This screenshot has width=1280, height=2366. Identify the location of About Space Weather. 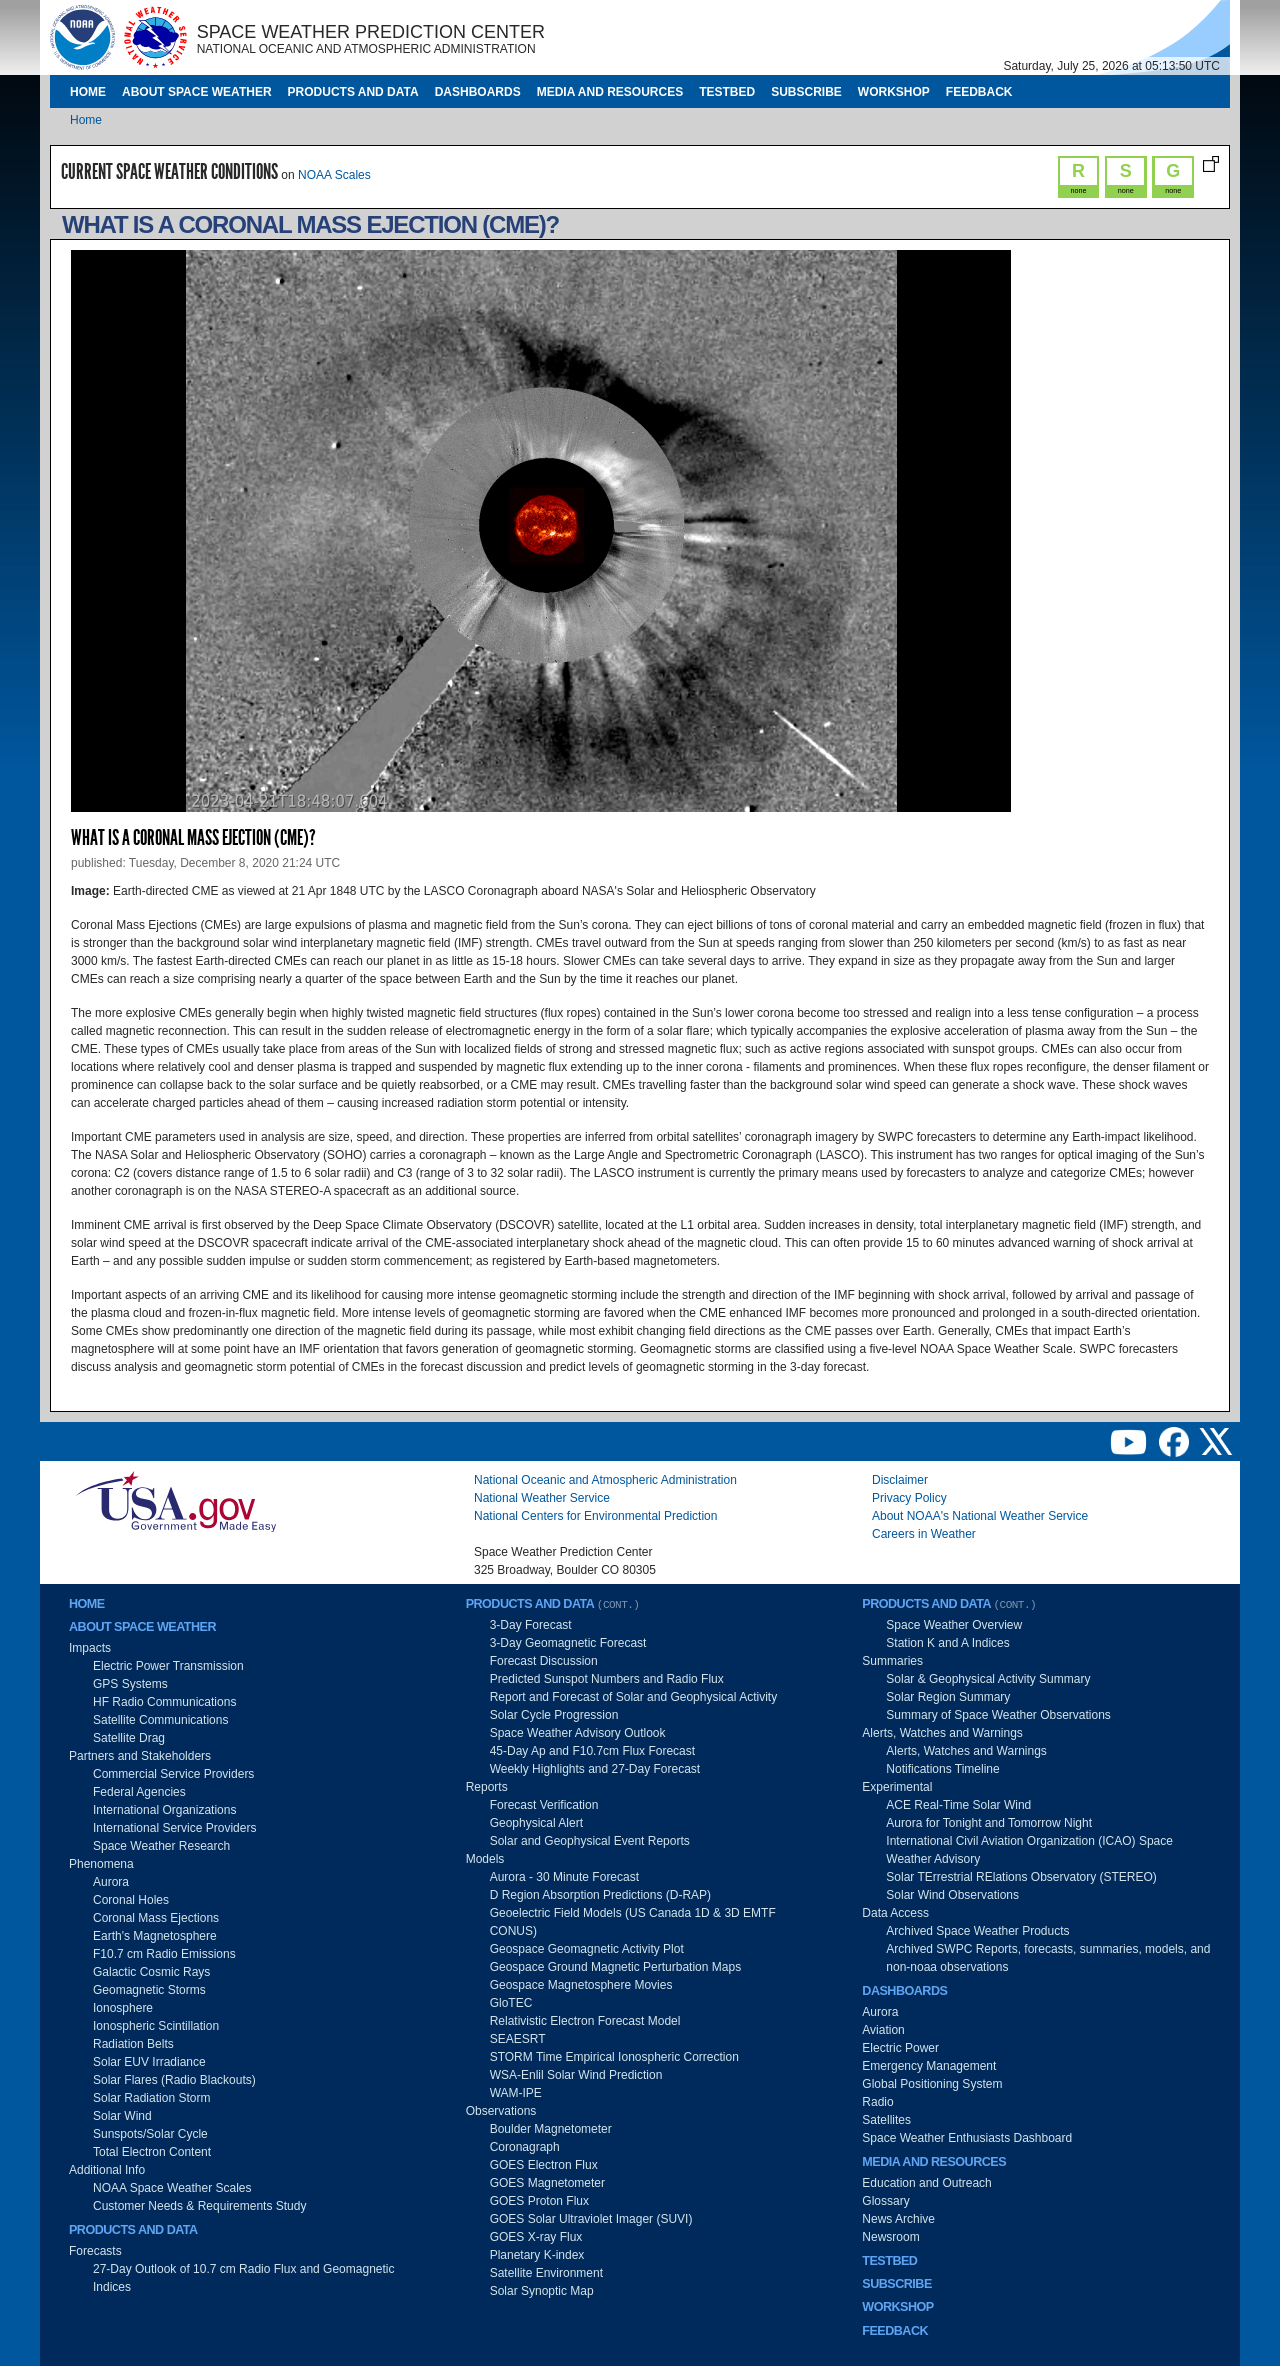
(197, 92).